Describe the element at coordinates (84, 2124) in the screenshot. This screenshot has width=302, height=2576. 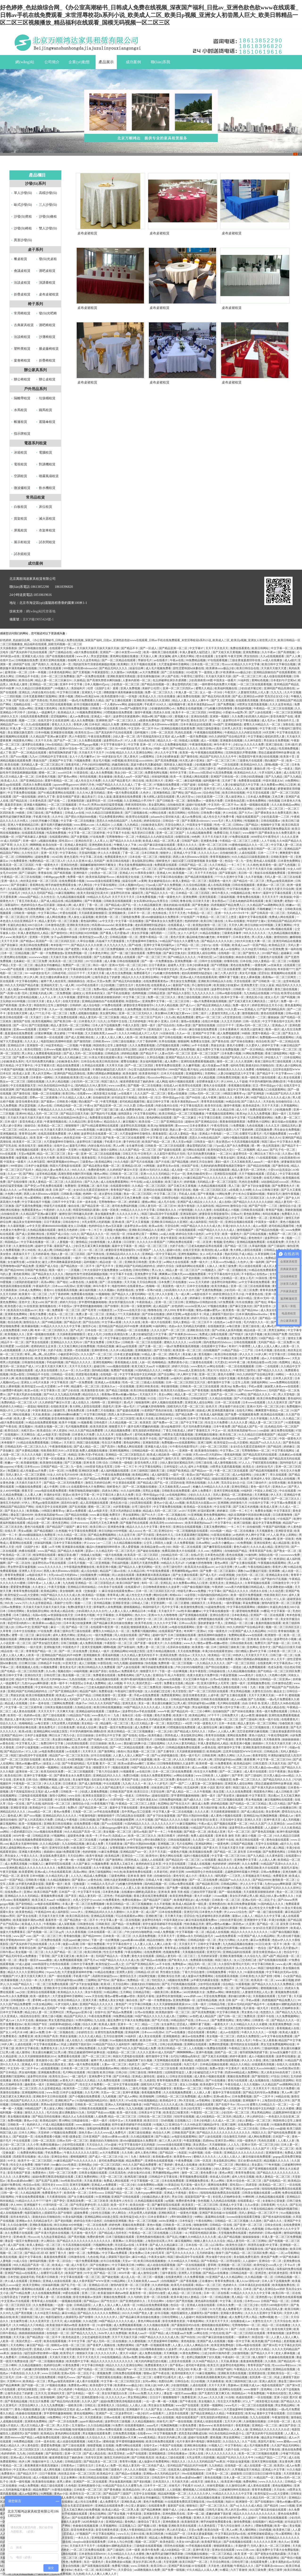
I see `www.操操操` at that location.